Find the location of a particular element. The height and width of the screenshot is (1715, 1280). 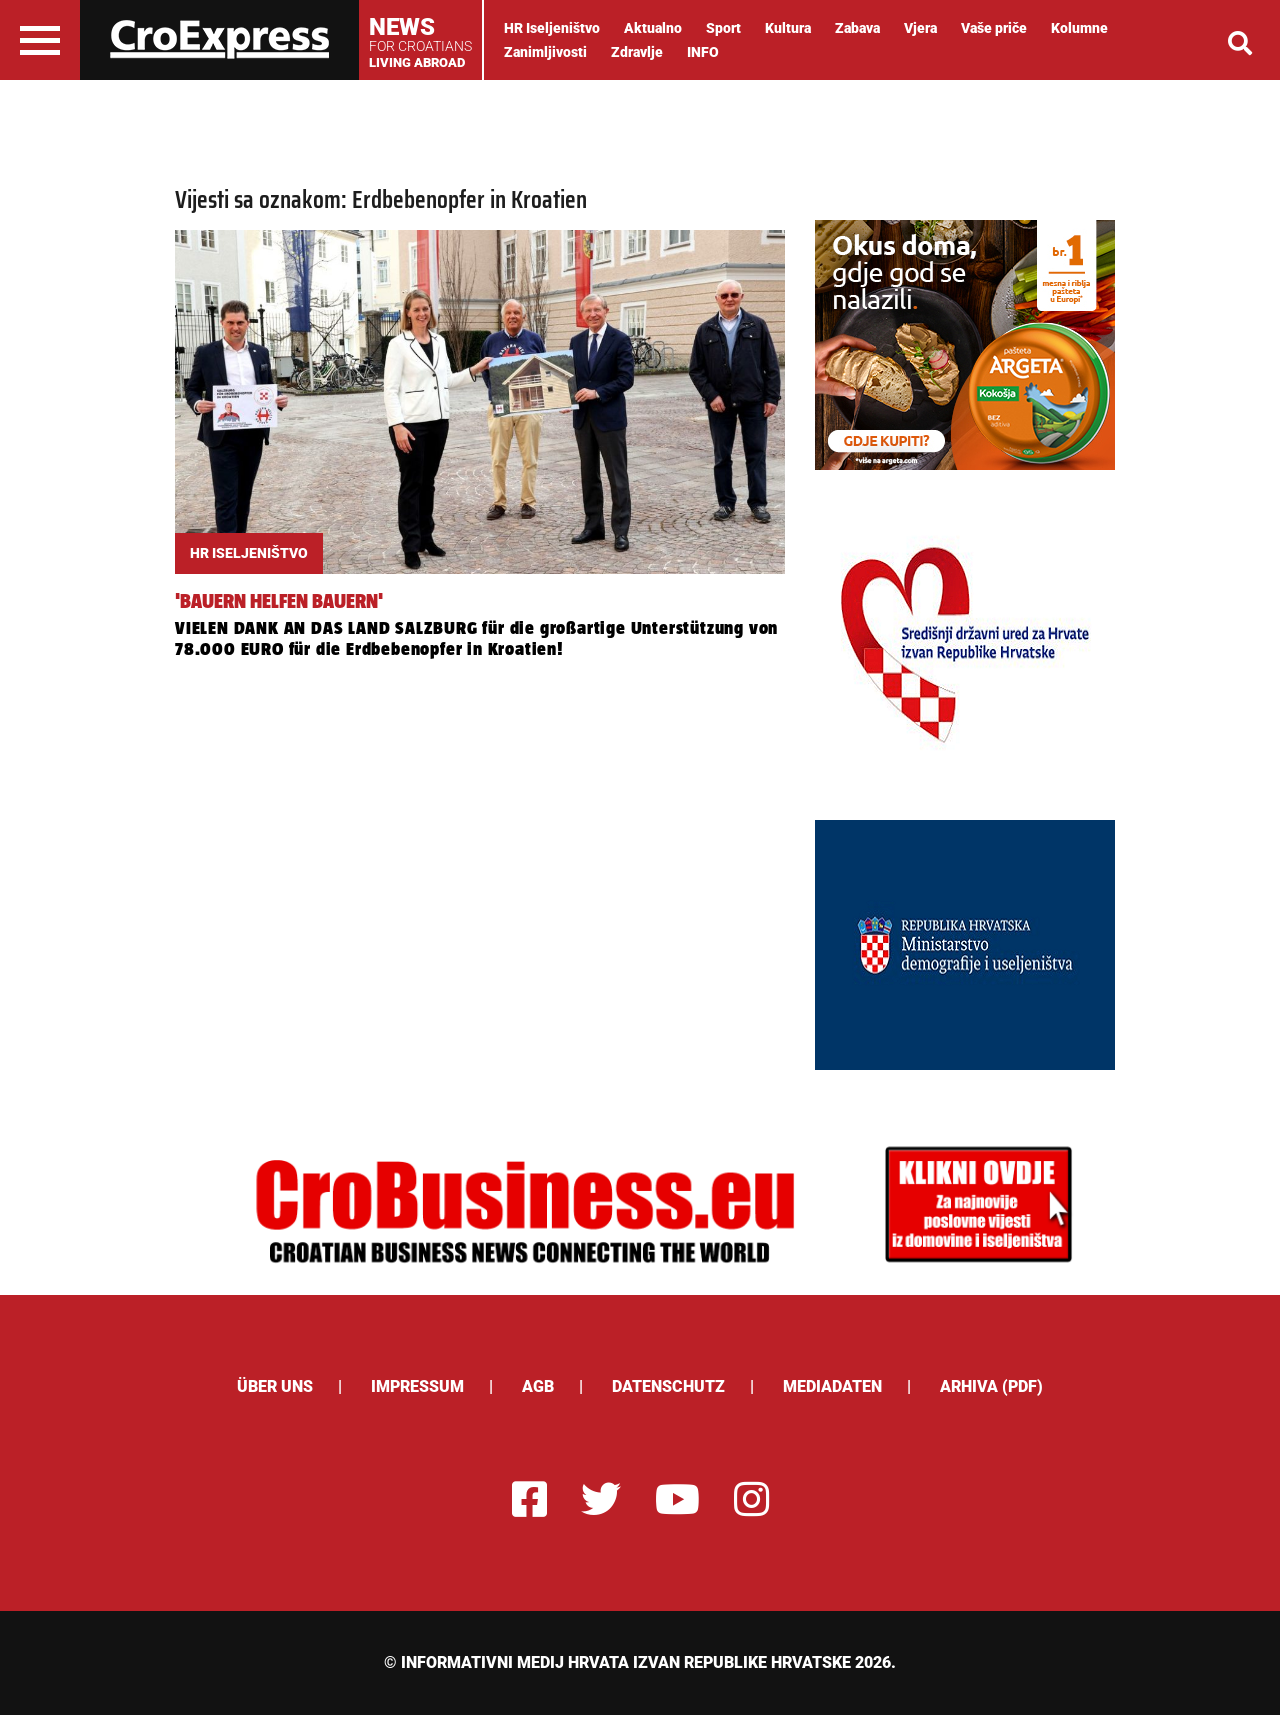

AGB is located at coordinates (538, 1386).